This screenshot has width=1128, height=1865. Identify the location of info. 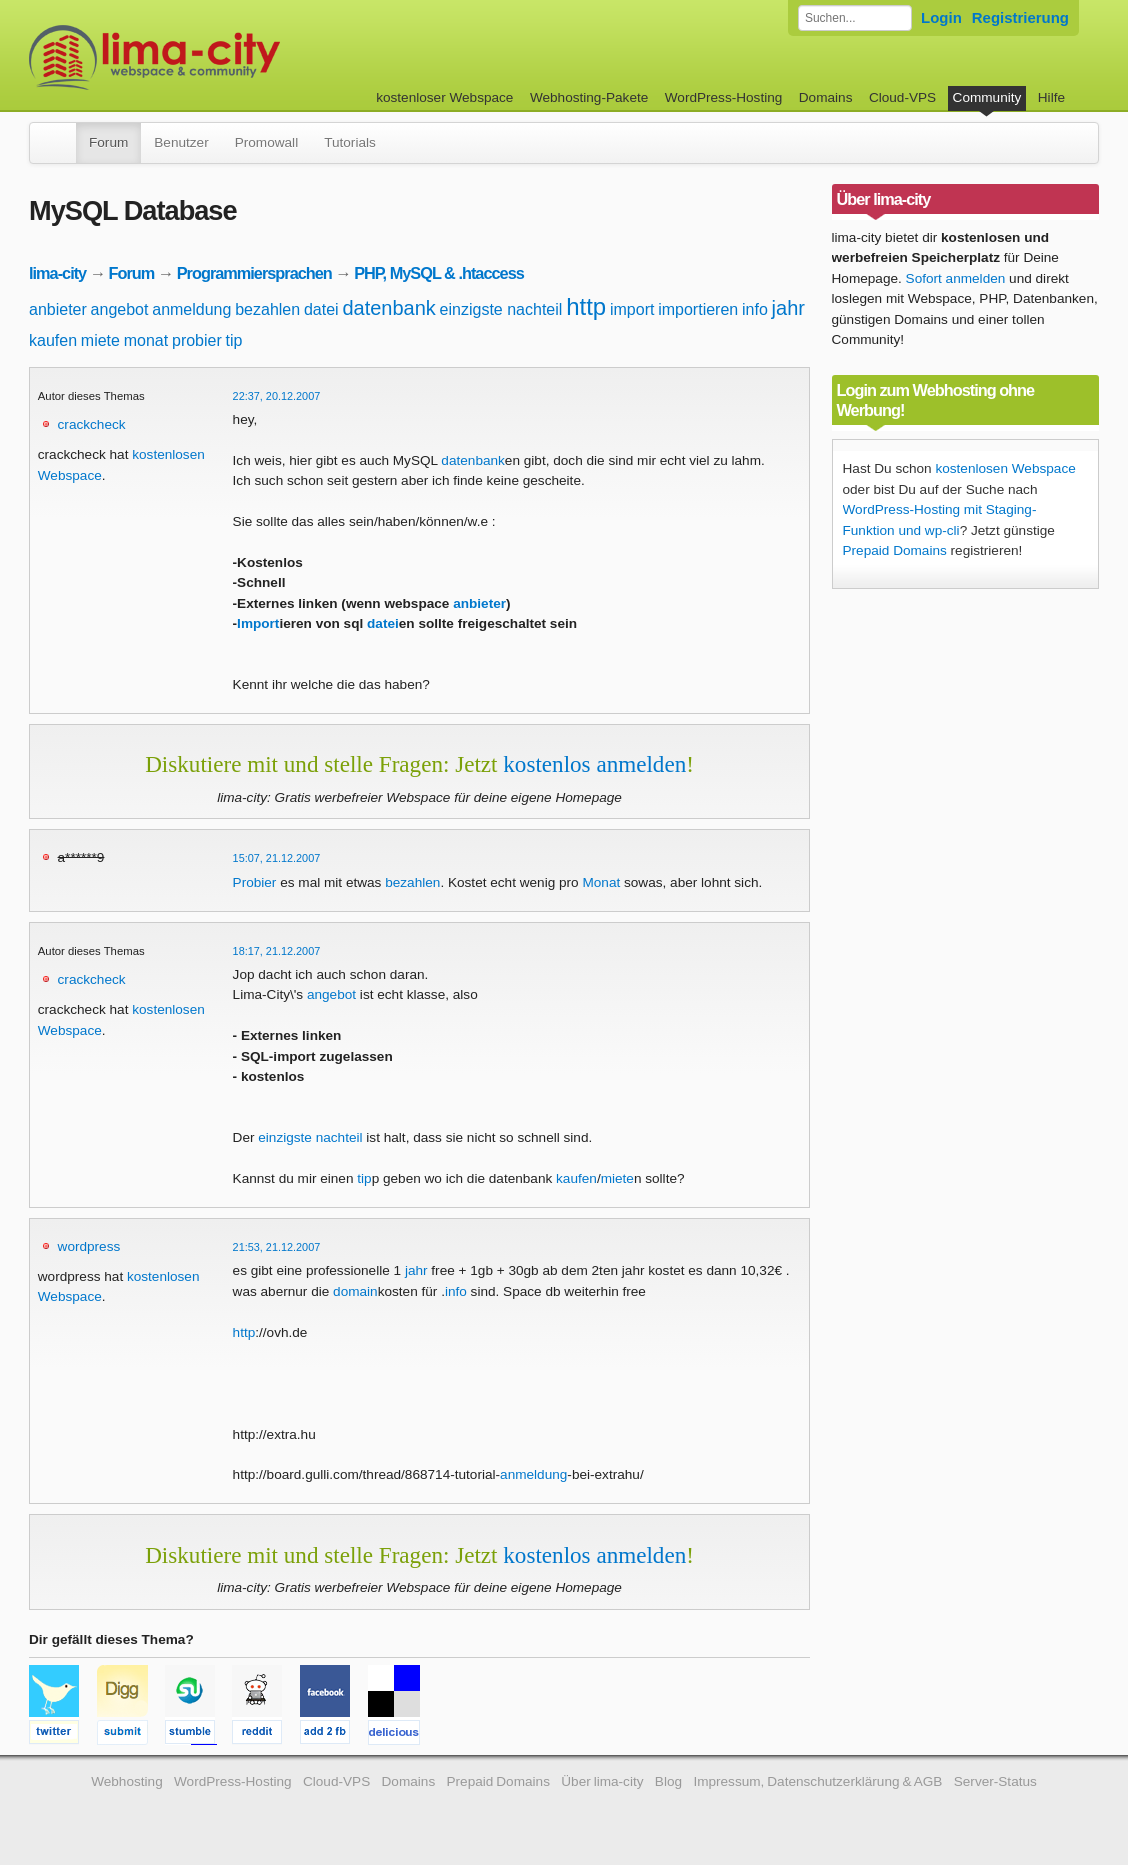
(755, 309).